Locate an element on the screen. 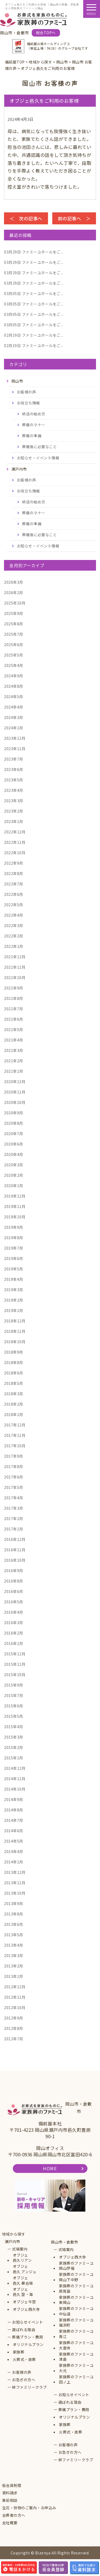 The width and height of the screenshot is (100, 2576). 会葬者の方へ is located at coordinates (13, 2515).